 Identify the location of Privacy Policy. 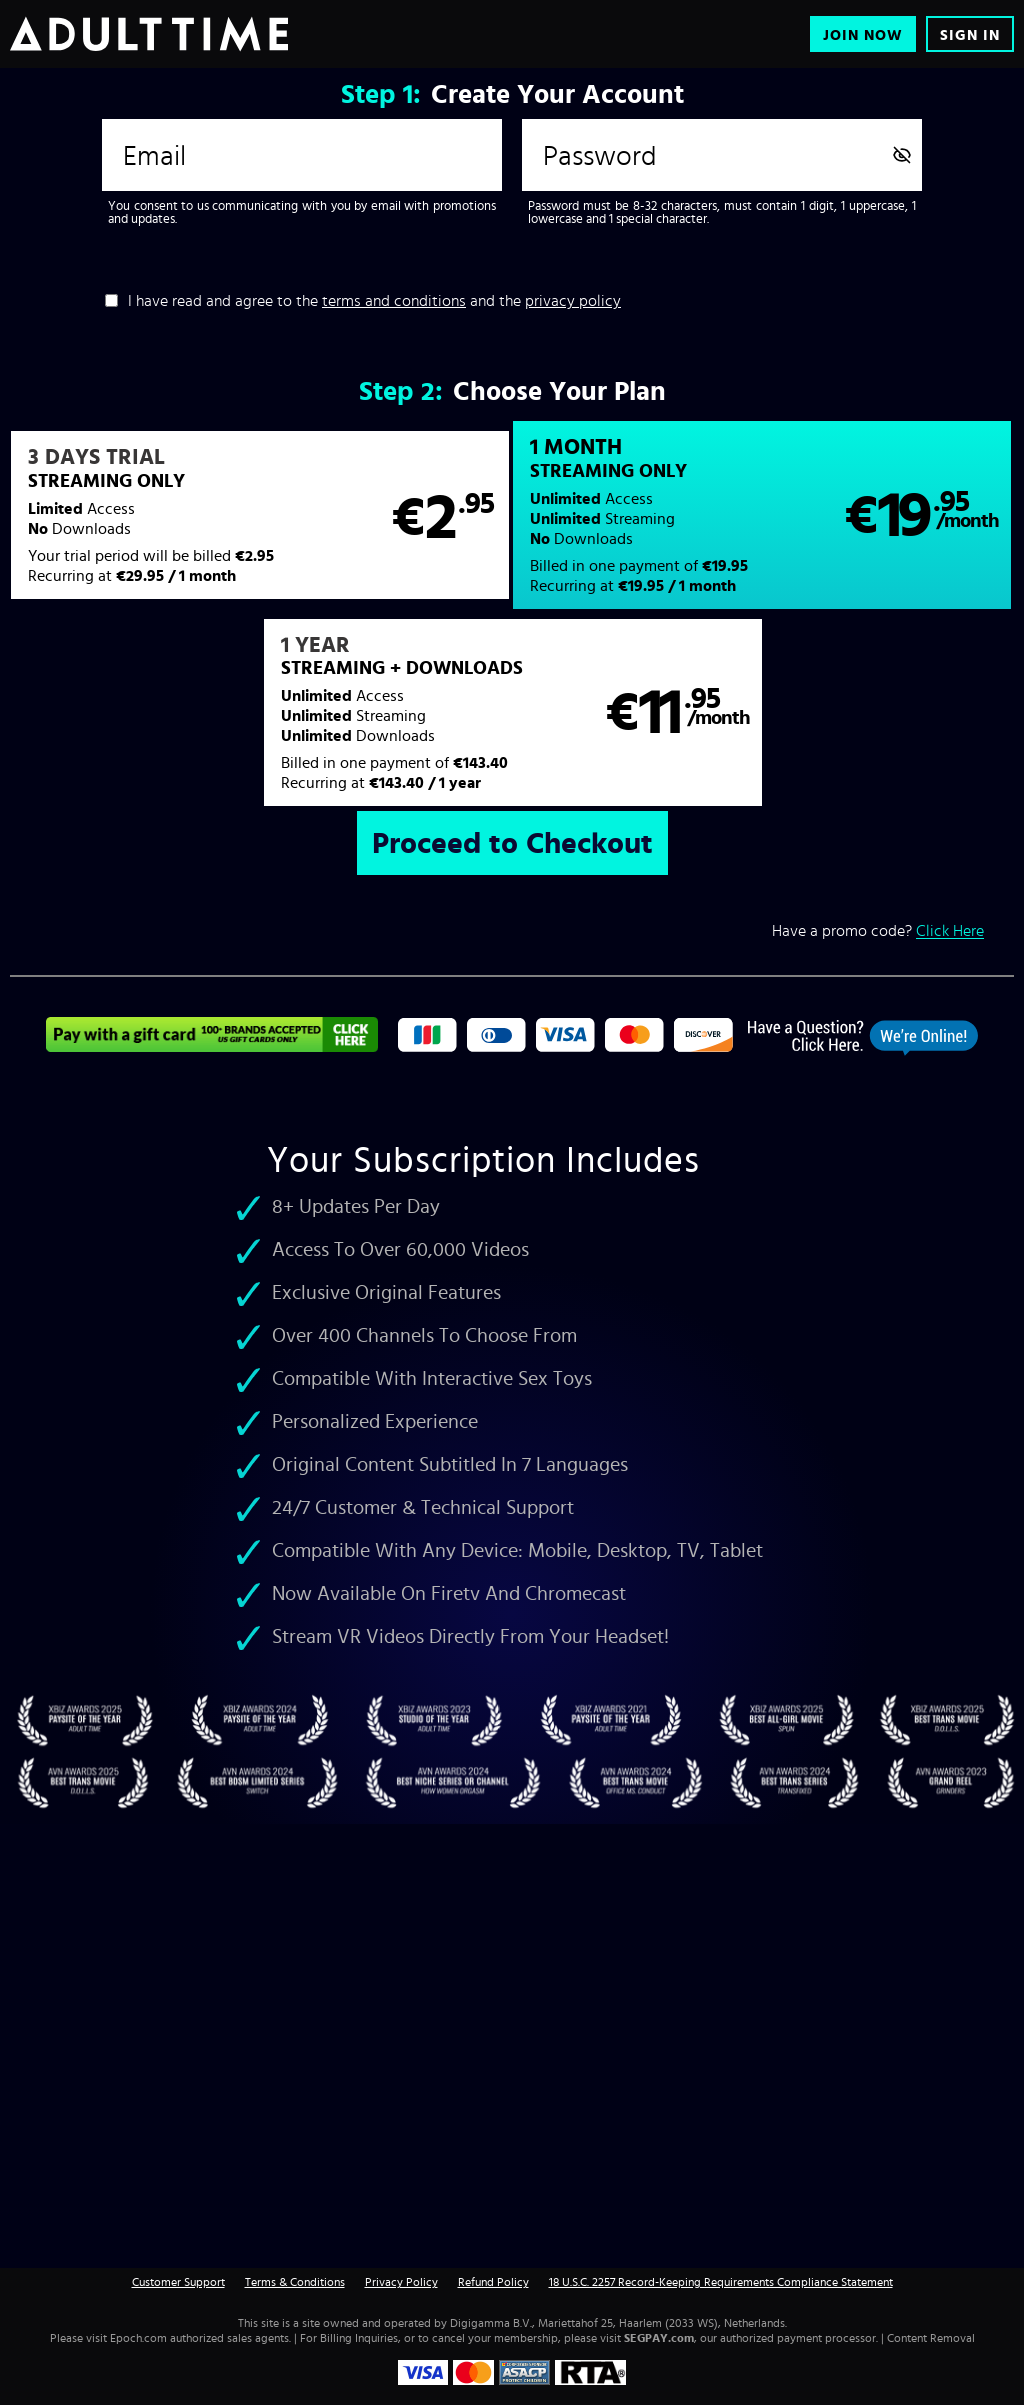
(401, 2282).